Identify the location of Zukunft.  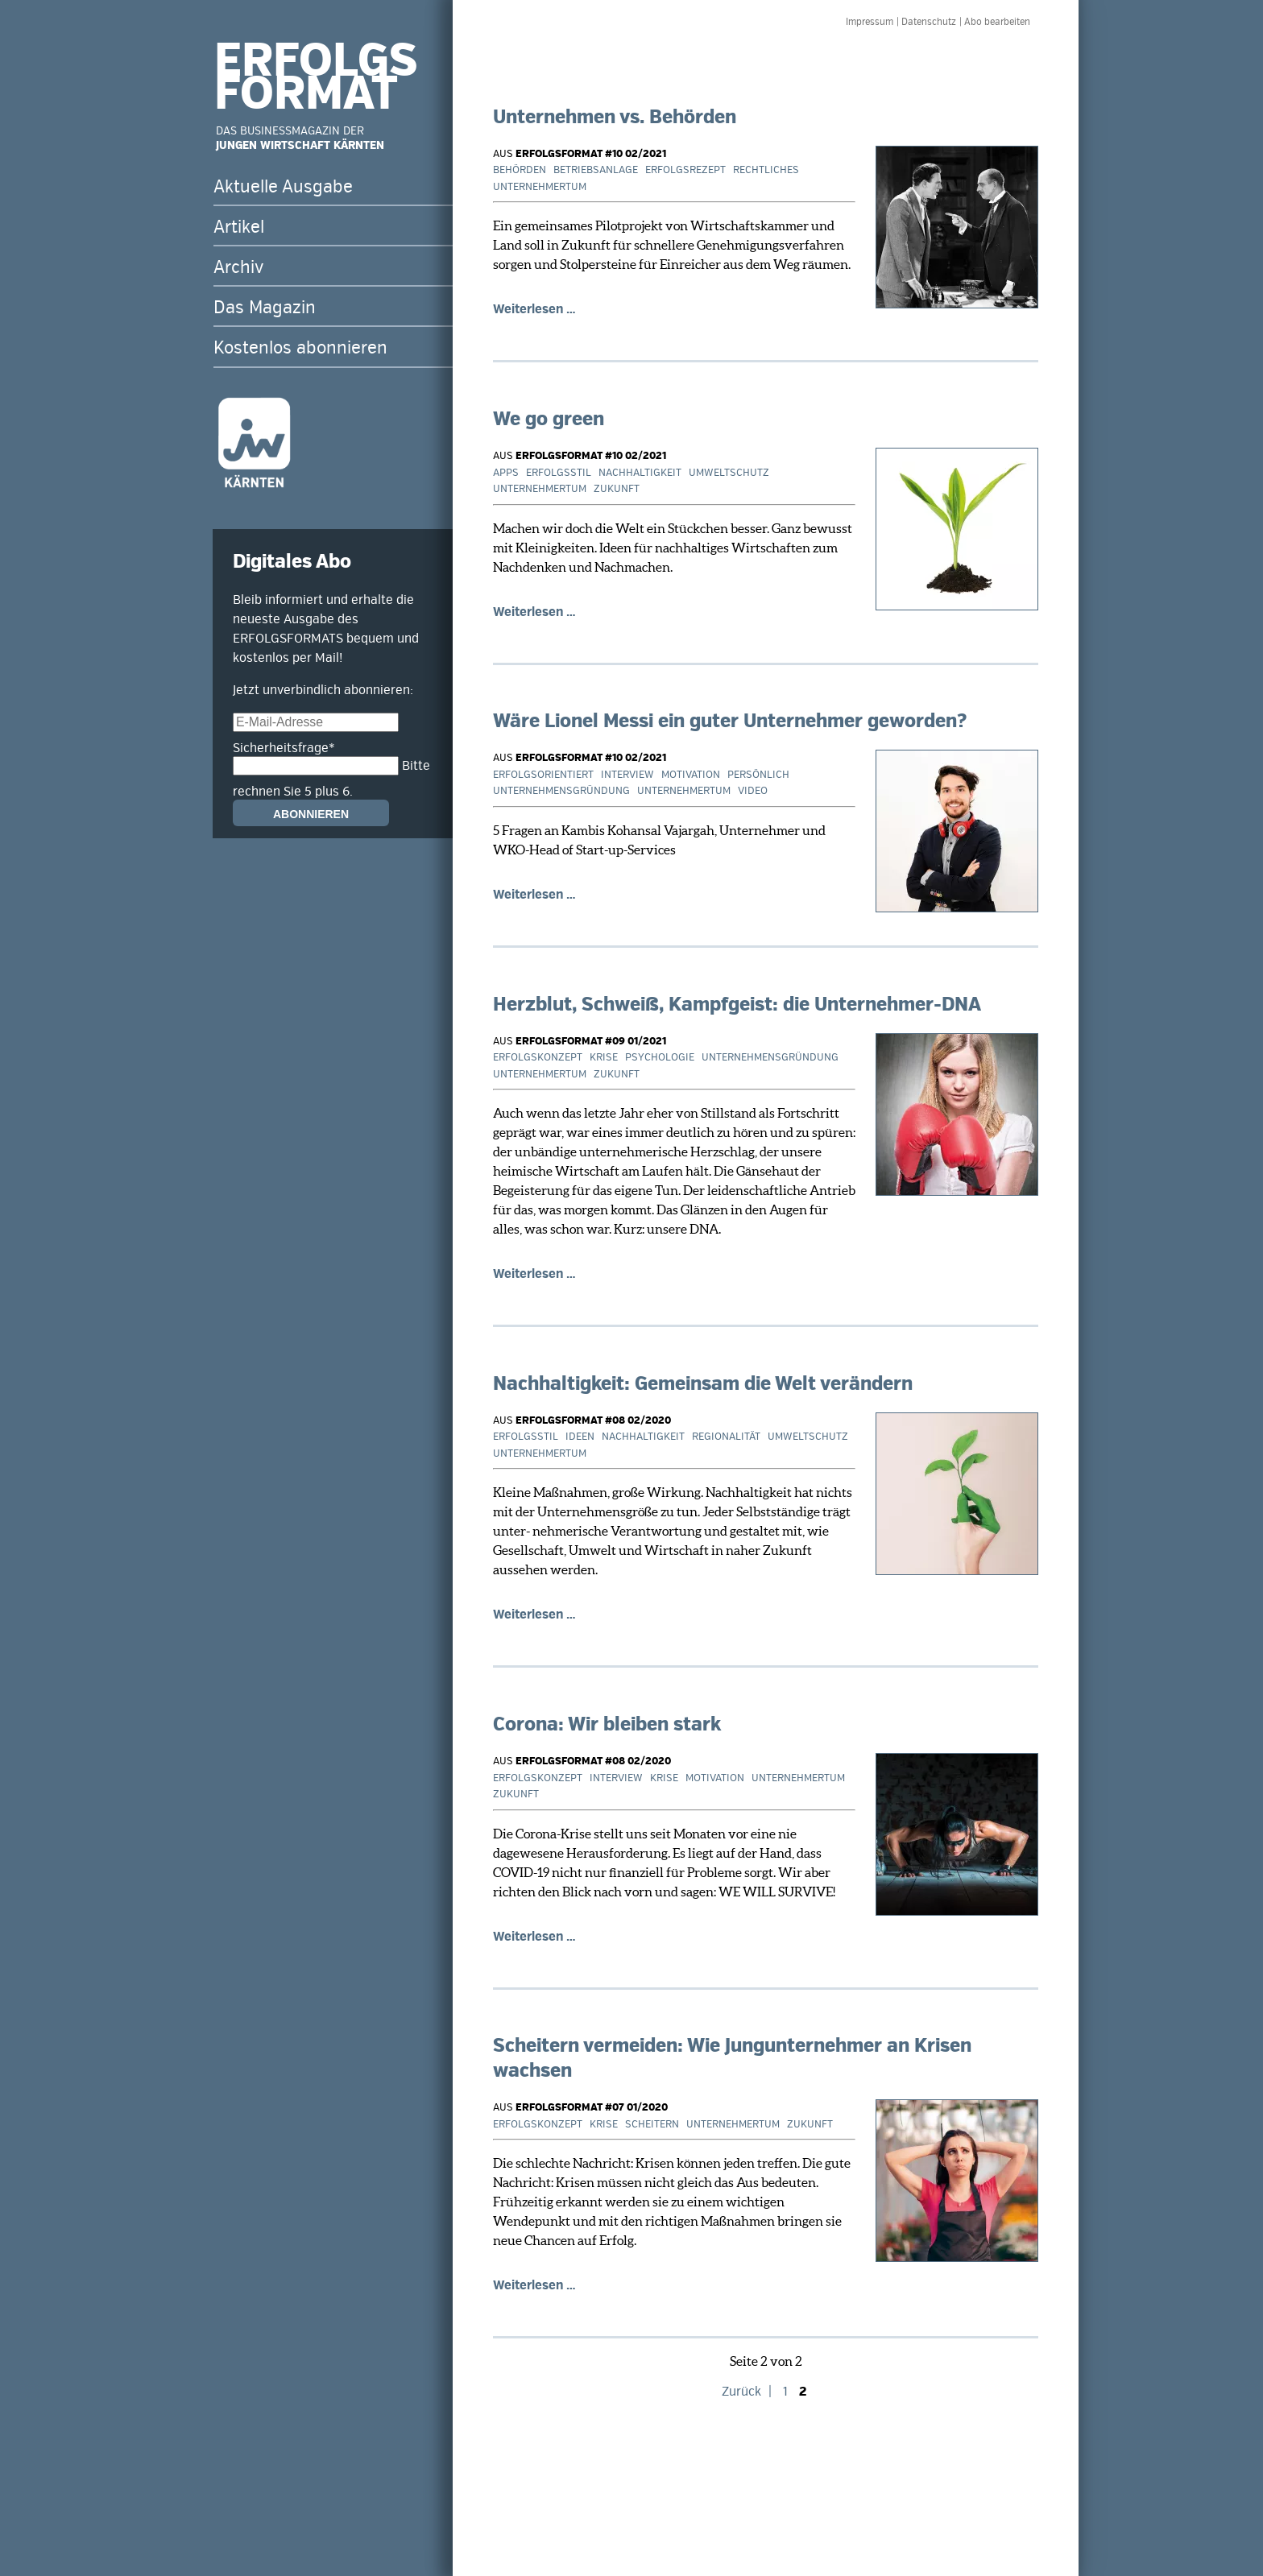
(617, 488).